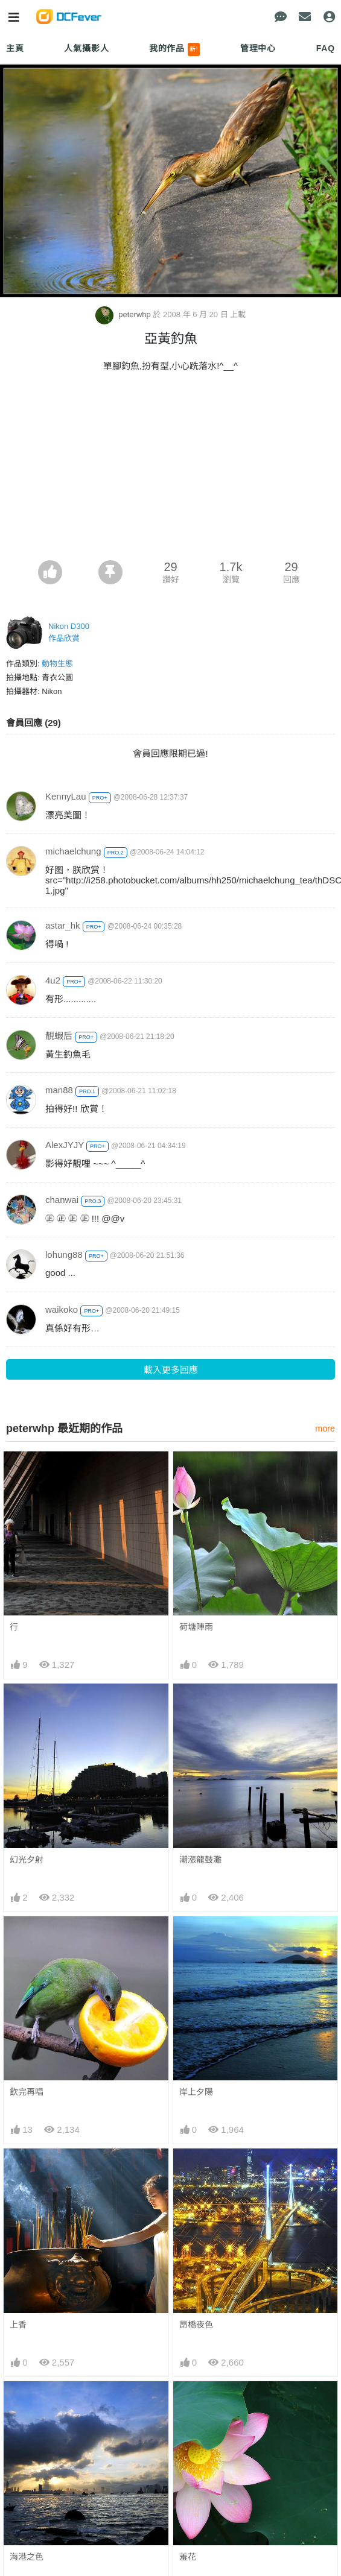 The width and height of the screenshot is (341, 2576). I want to click on 荷塘陣雨, so click(196, 1627).